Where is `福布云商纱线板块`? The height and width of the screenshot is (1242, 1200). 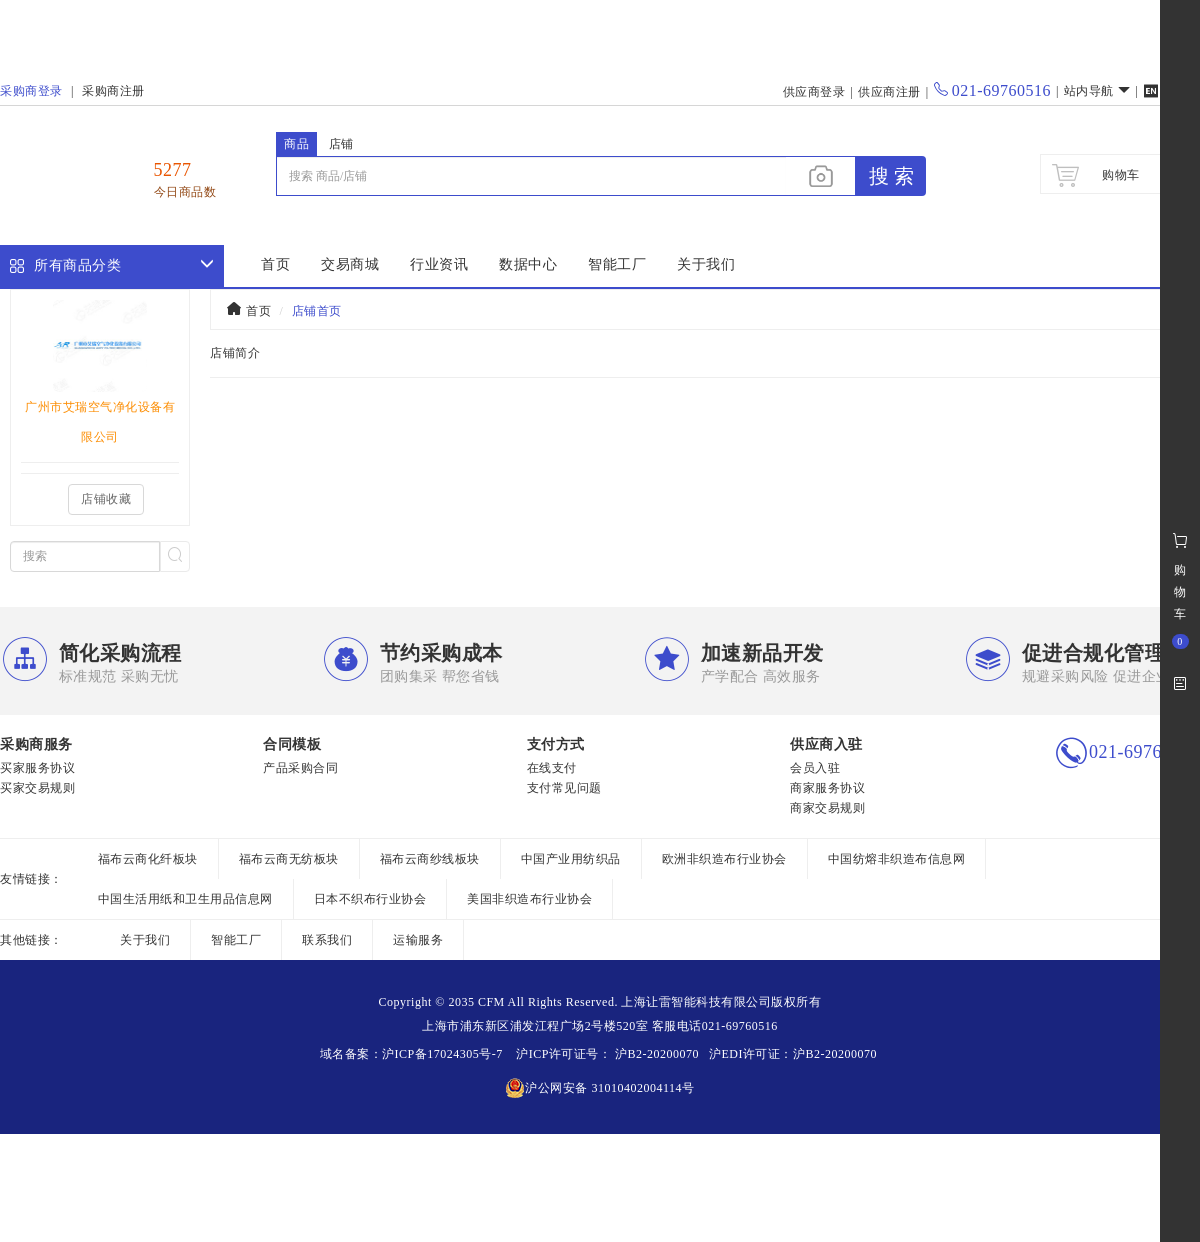
福布云商纱线板块 is located at coordinates (430, 859).